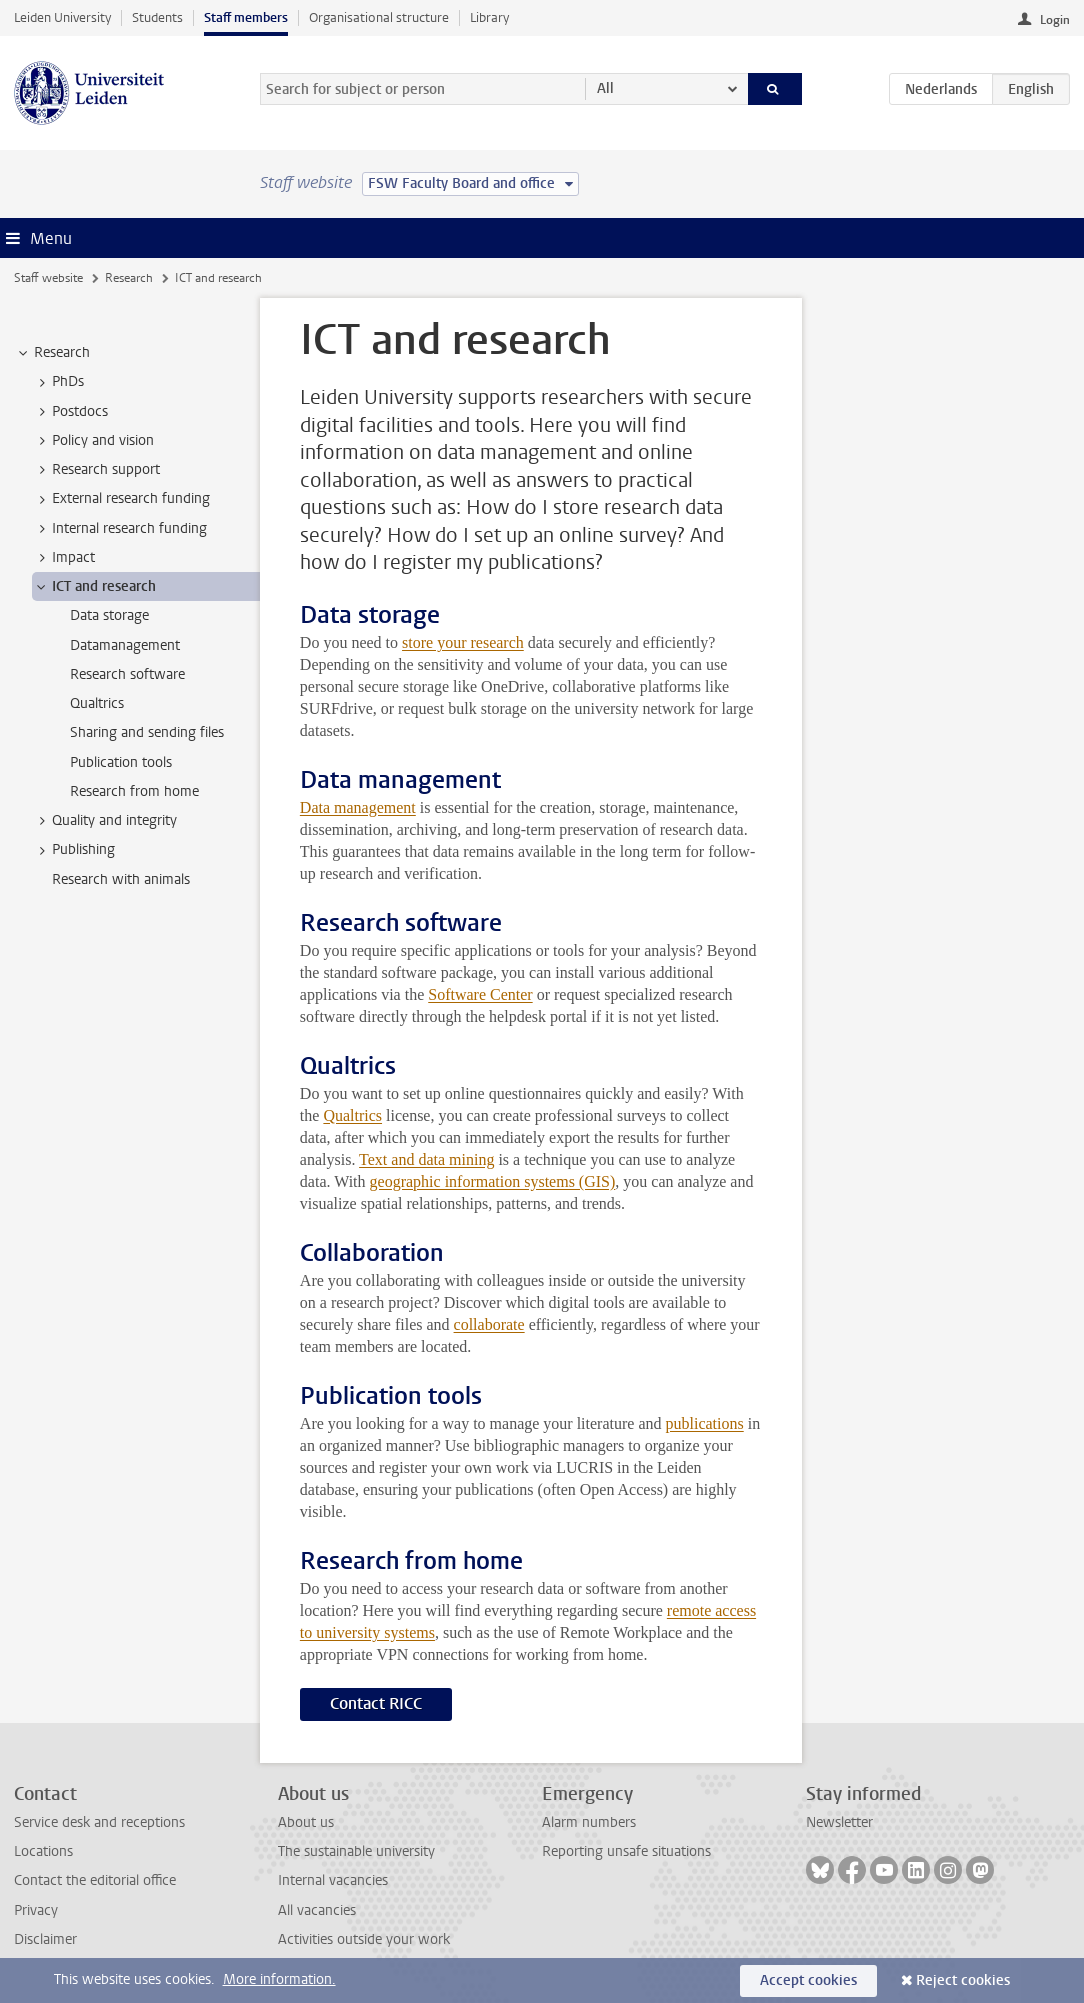 The width and height of the screenshot is (1084, 2003). Describe the element at coordinates (626, 1851) in the screenshot. I see `Reporting unsafe situations` at that location.